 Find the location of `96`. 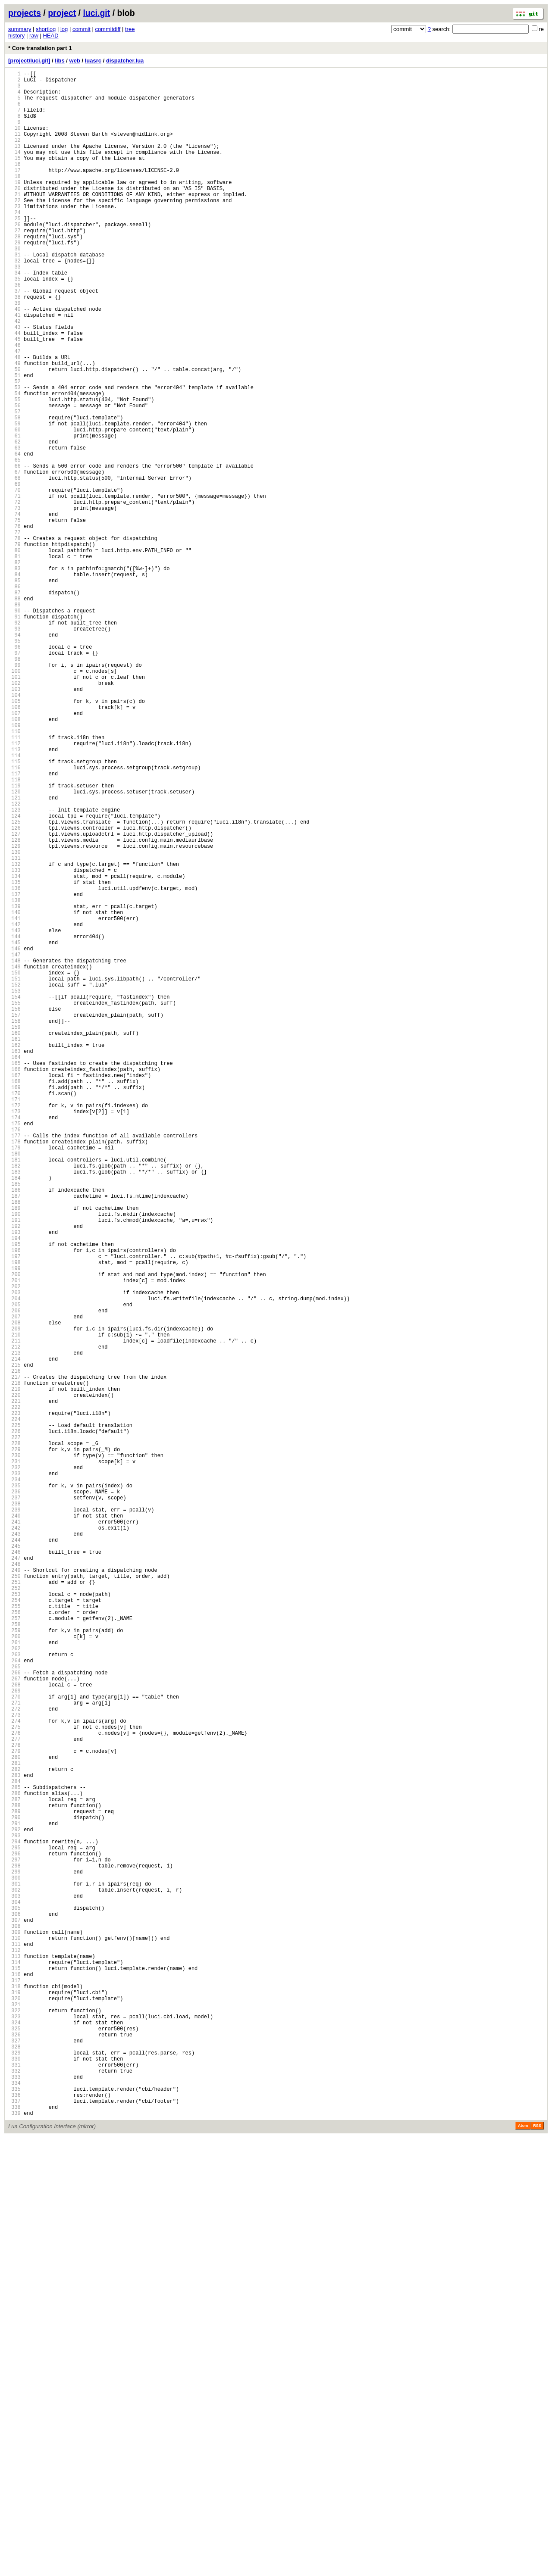

96 is located at coordinates (14, 770).